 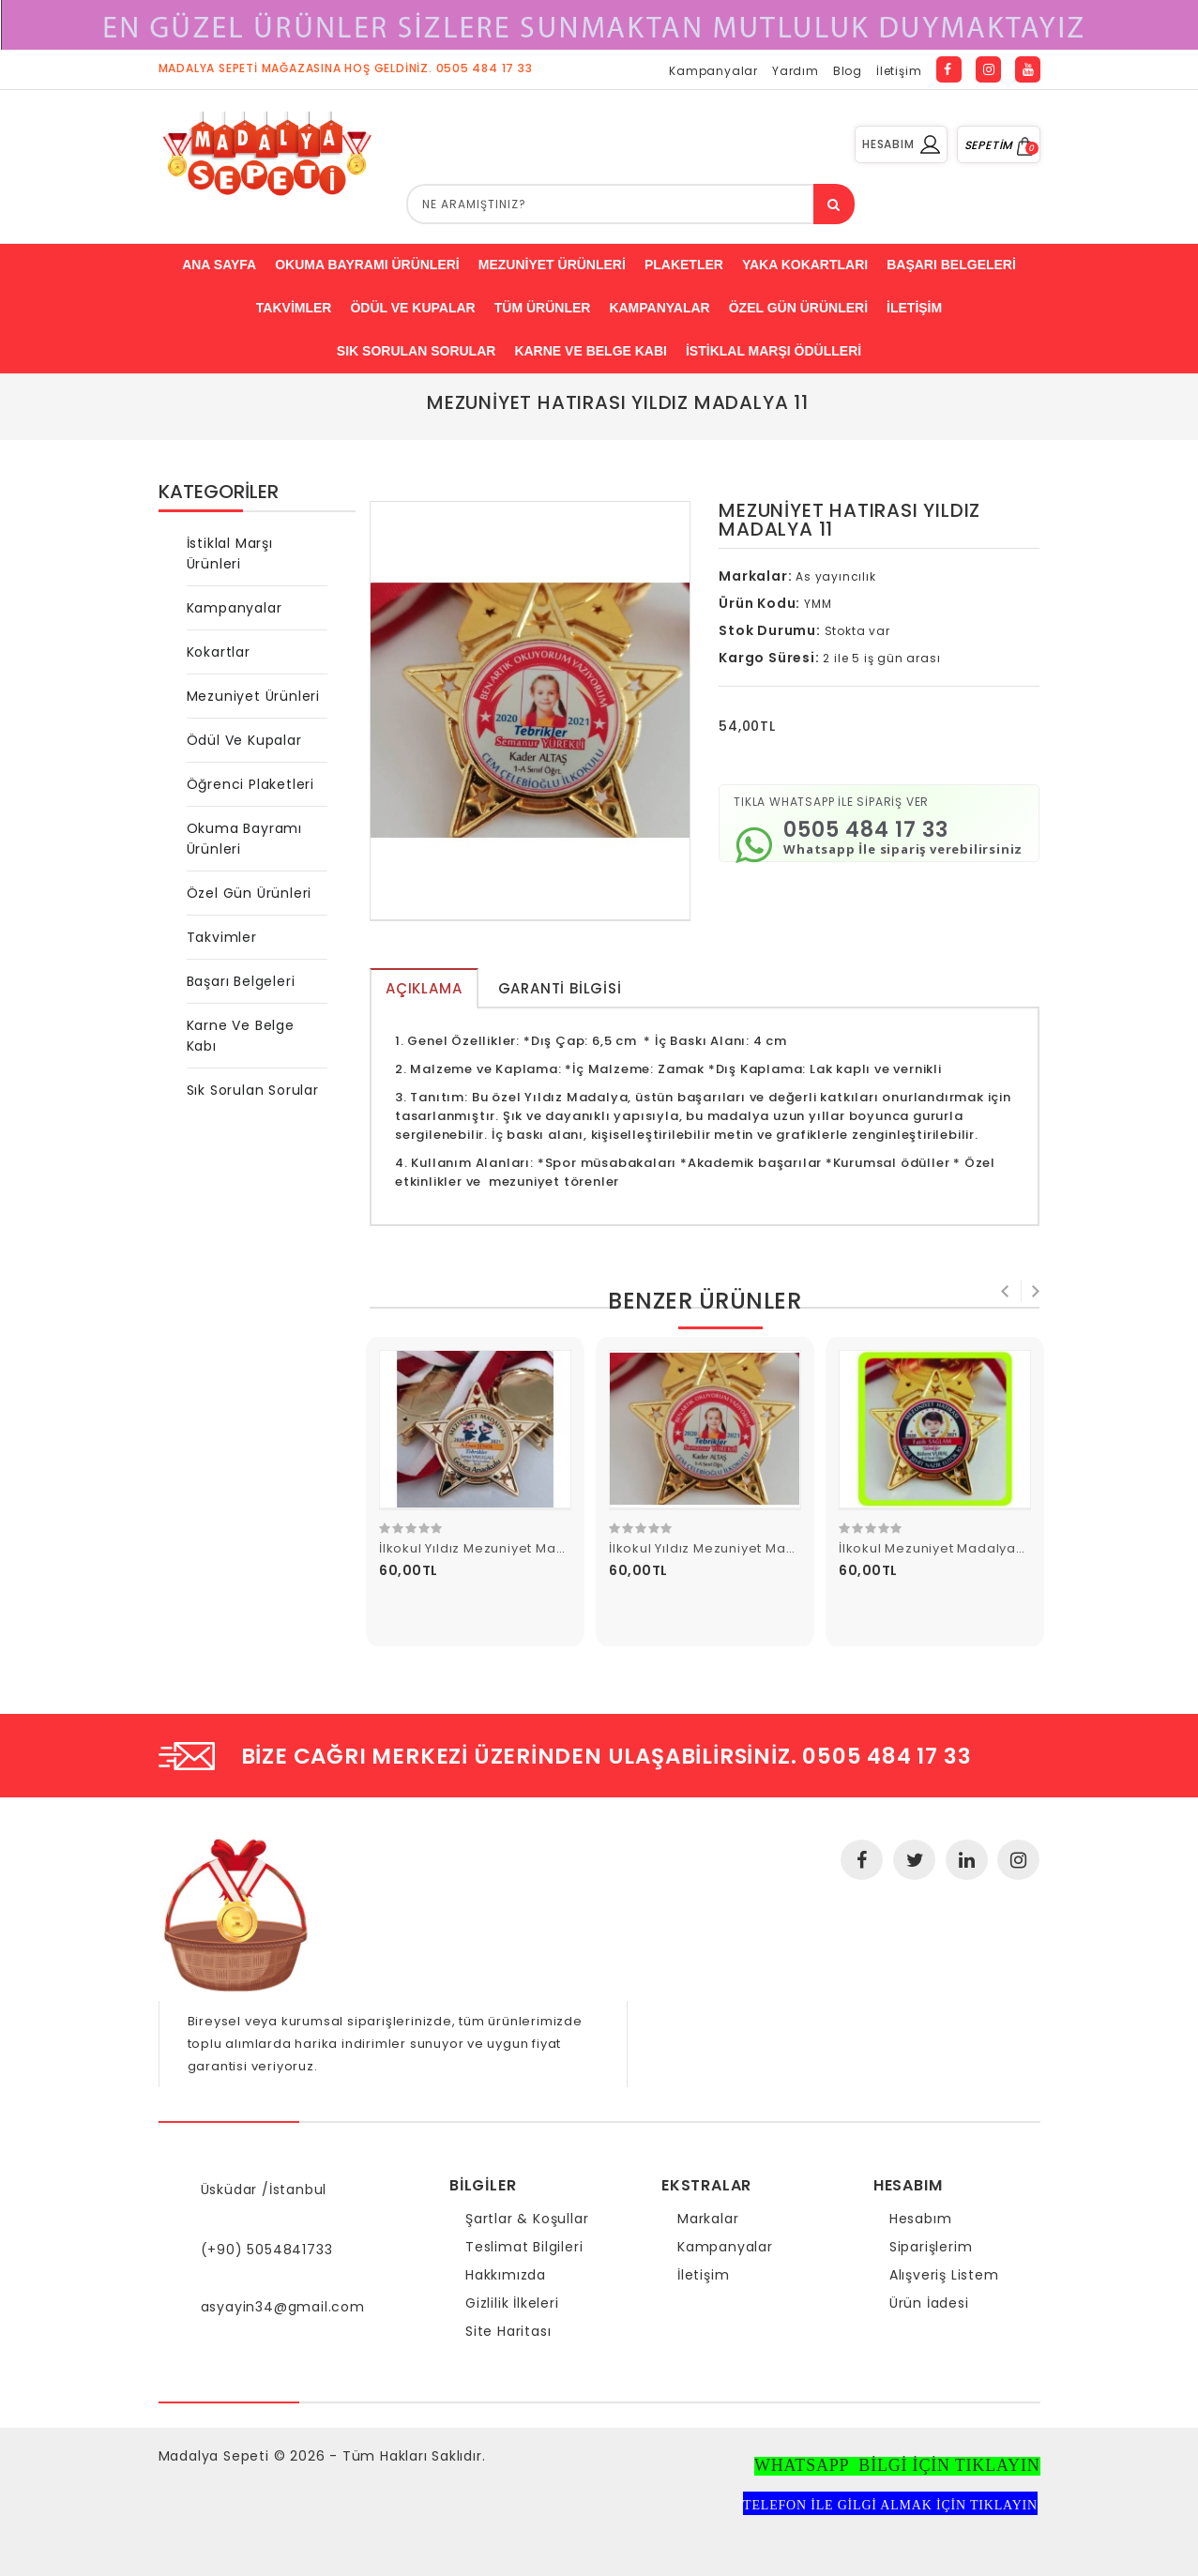 What do you see at coordinates (498, 1548) in the screenshot?
I see `İlkokul Yıldız Mezuniyet Madalyası 3` at bounding box center [498, 1548].